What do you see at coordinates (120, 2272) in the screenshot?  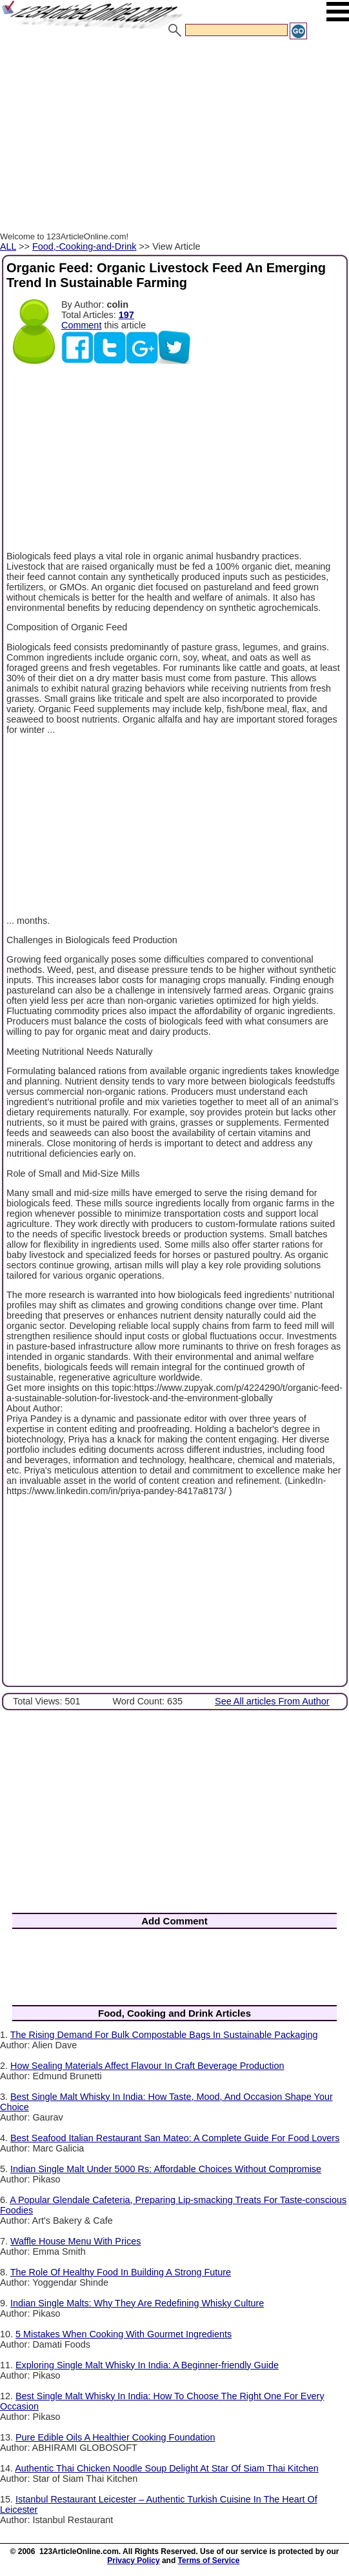 I see `The Role Of Healthy Food In Building A Strong Future` at bounding box center [120, 2272].